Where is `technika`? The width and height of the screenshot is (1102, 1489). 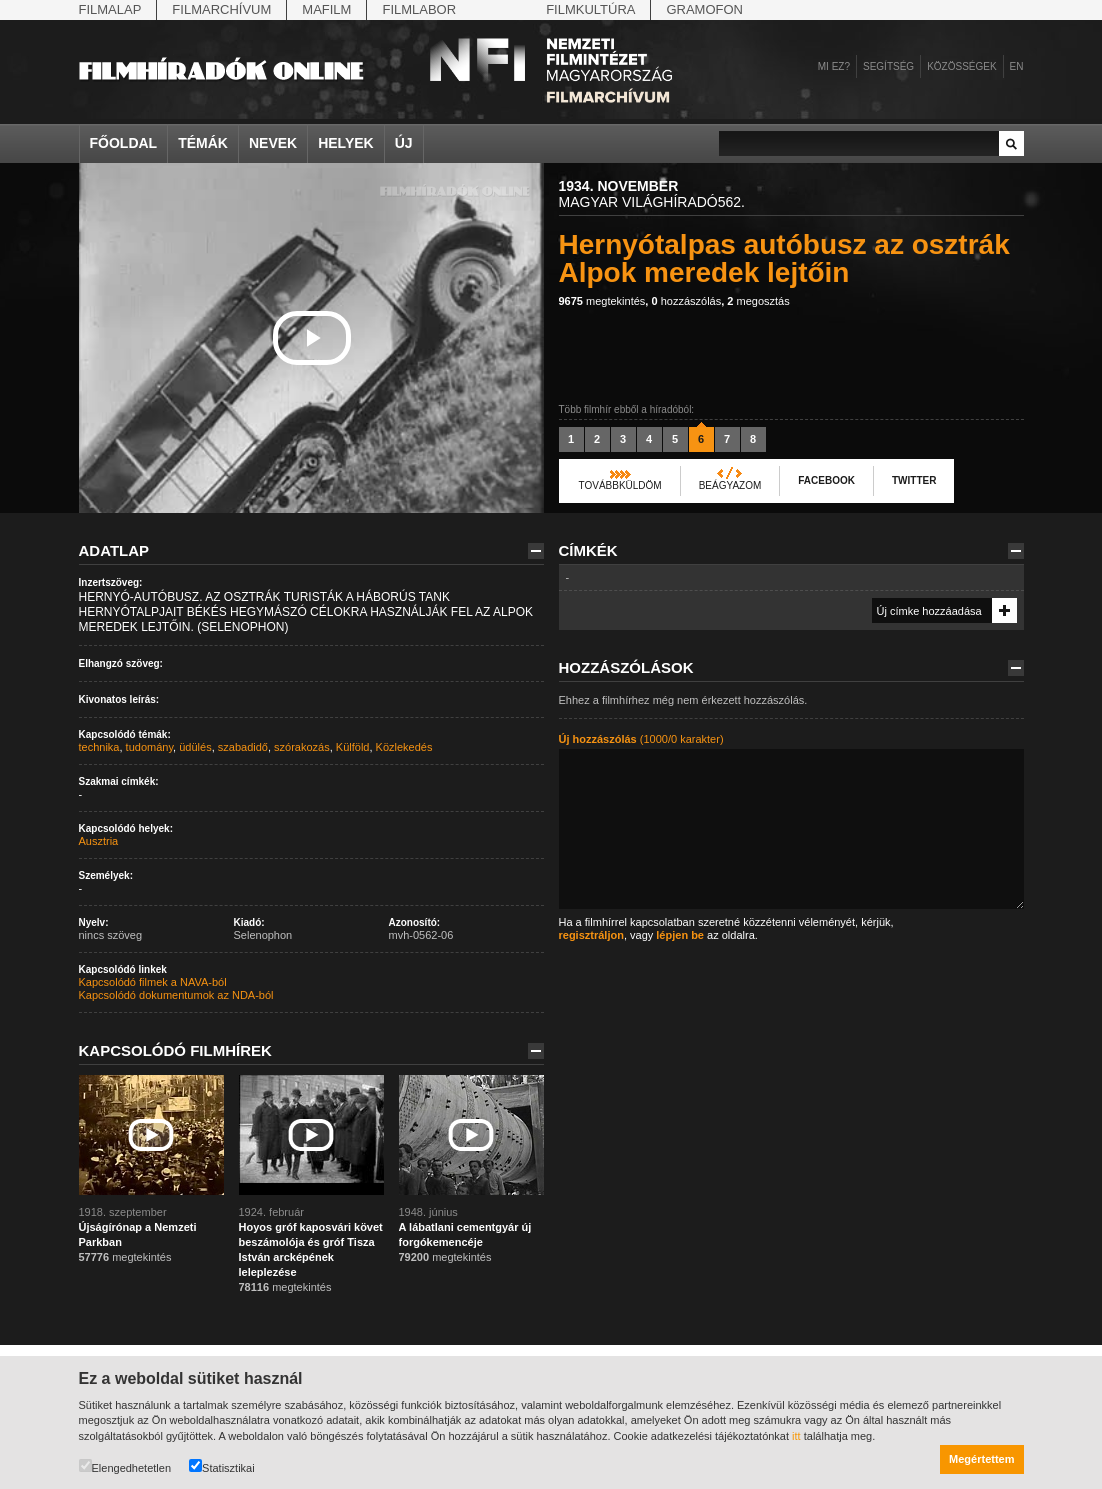 technika is located at coordinates (99, 747).